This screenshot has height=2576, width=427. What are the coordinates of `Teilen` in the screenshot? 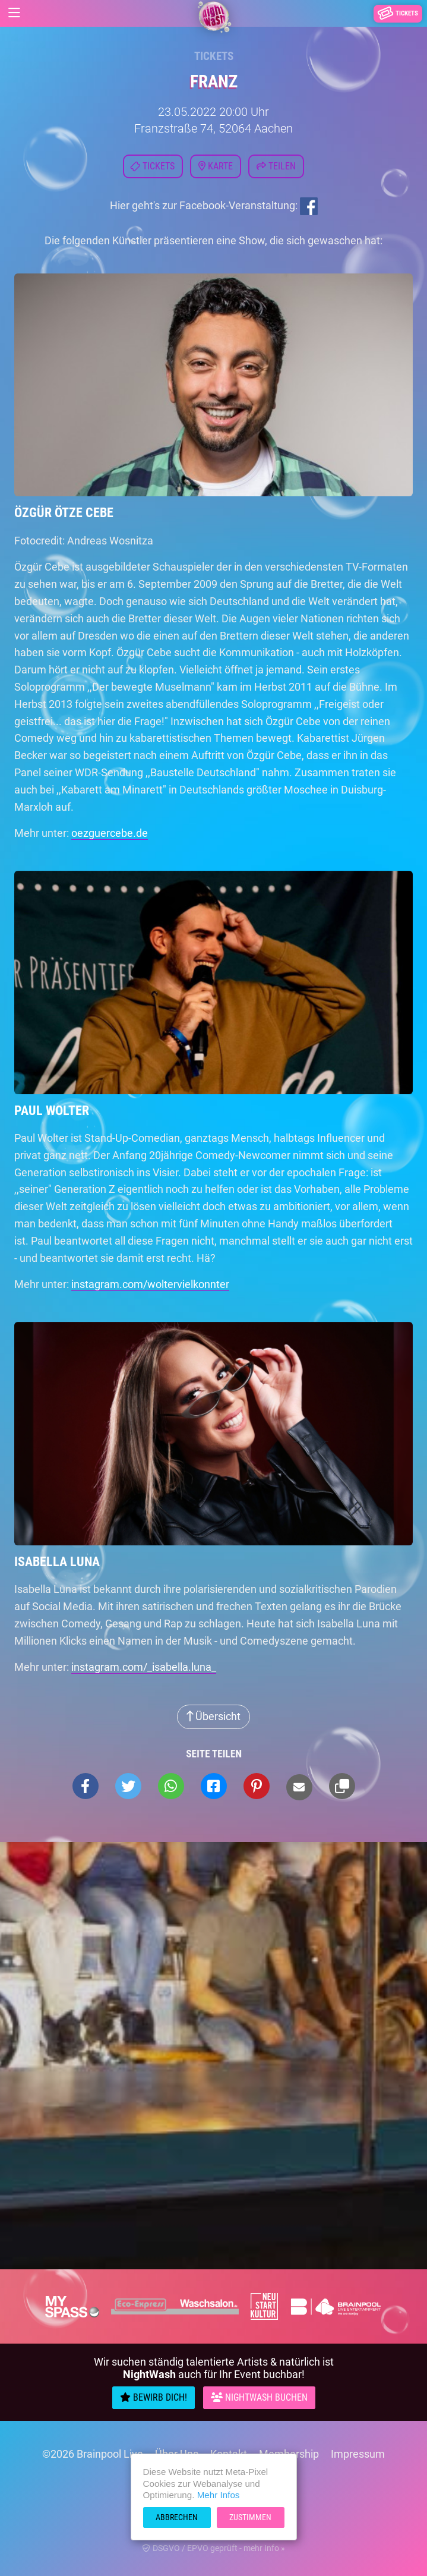 It's located at (276, 166).